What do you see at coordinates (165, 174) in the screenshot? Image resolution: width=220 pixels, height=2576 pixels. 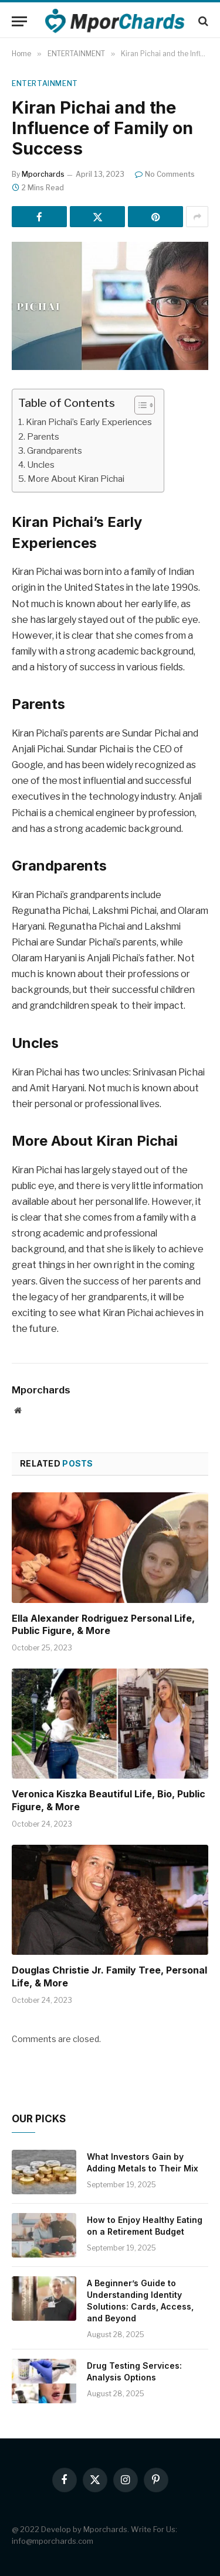 I see `No Comments` at bounding box center [165, 174].